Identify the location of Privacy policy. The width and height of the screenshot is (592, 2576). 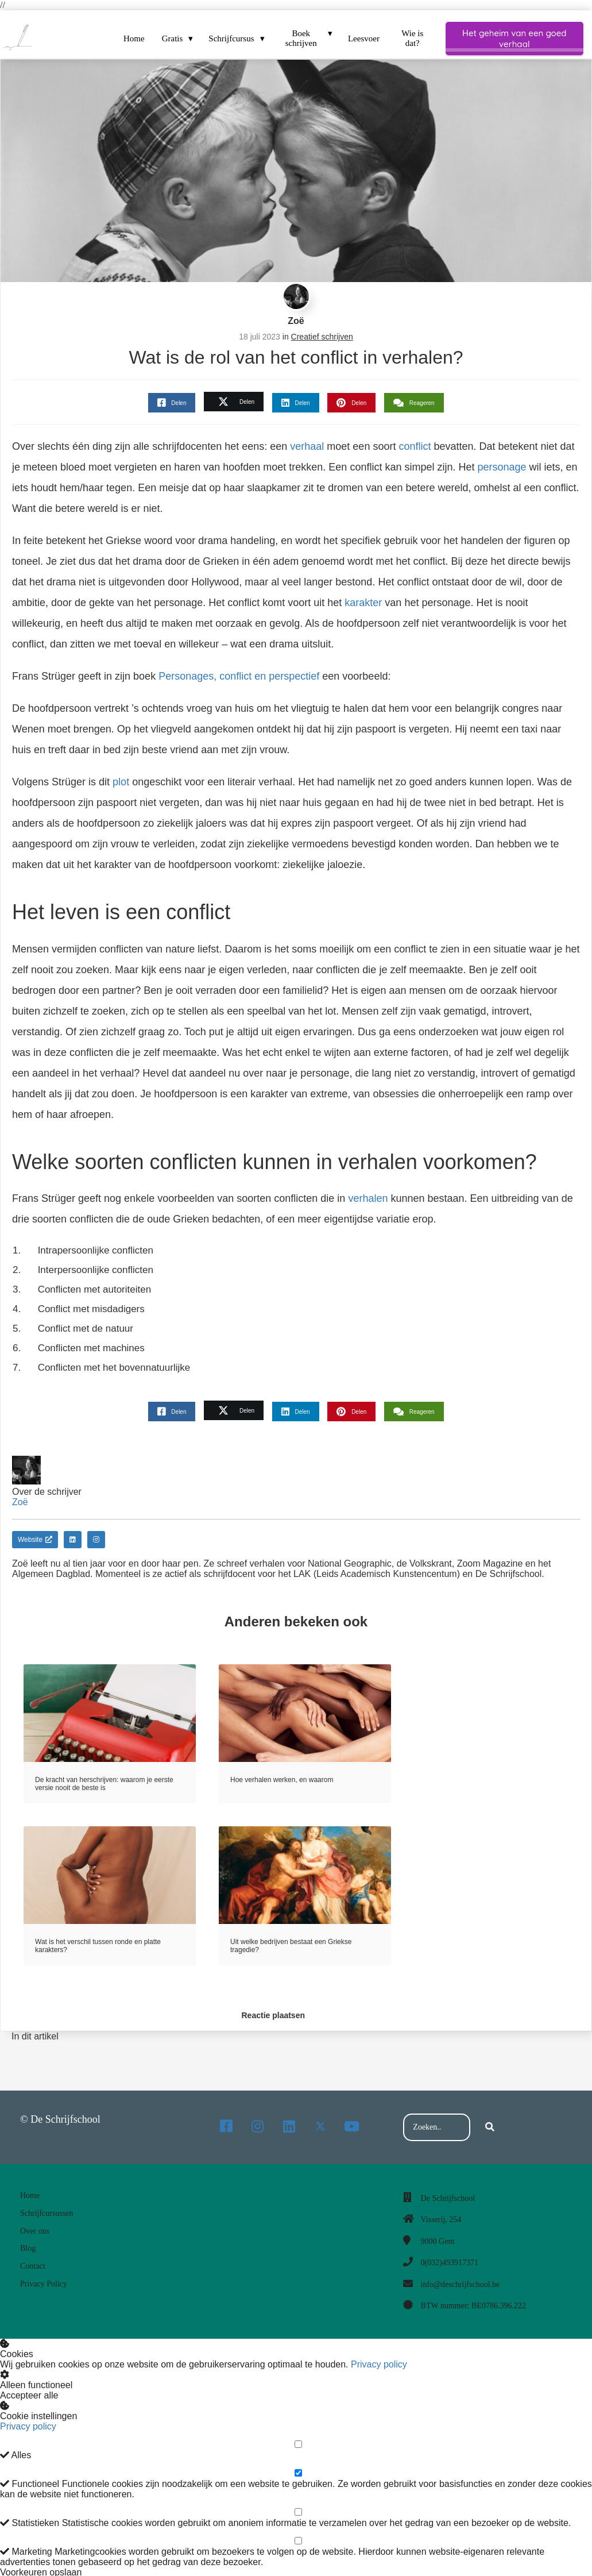
(379, 2364).